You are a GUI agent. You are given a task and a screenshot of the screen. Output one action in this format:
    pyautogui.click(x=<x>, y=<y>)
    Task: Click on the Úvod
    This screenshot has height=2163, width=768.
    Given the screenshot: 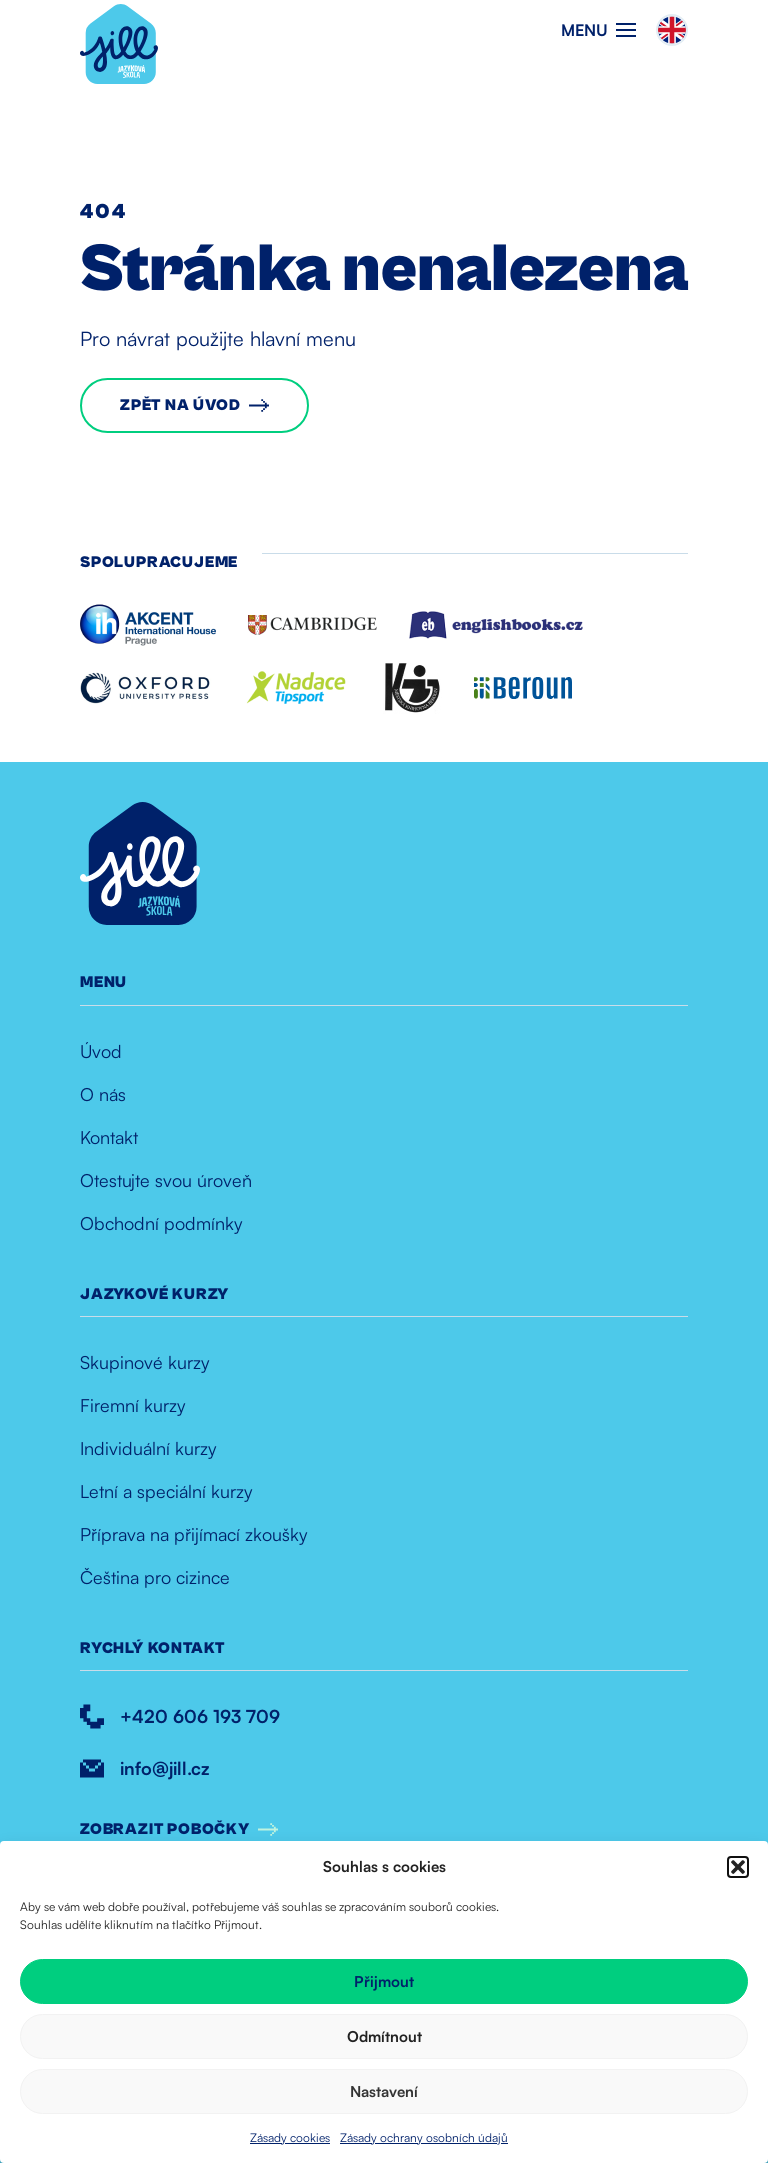 What is the action you would take?
    pyautogui.click(x=101, y=1051)
    